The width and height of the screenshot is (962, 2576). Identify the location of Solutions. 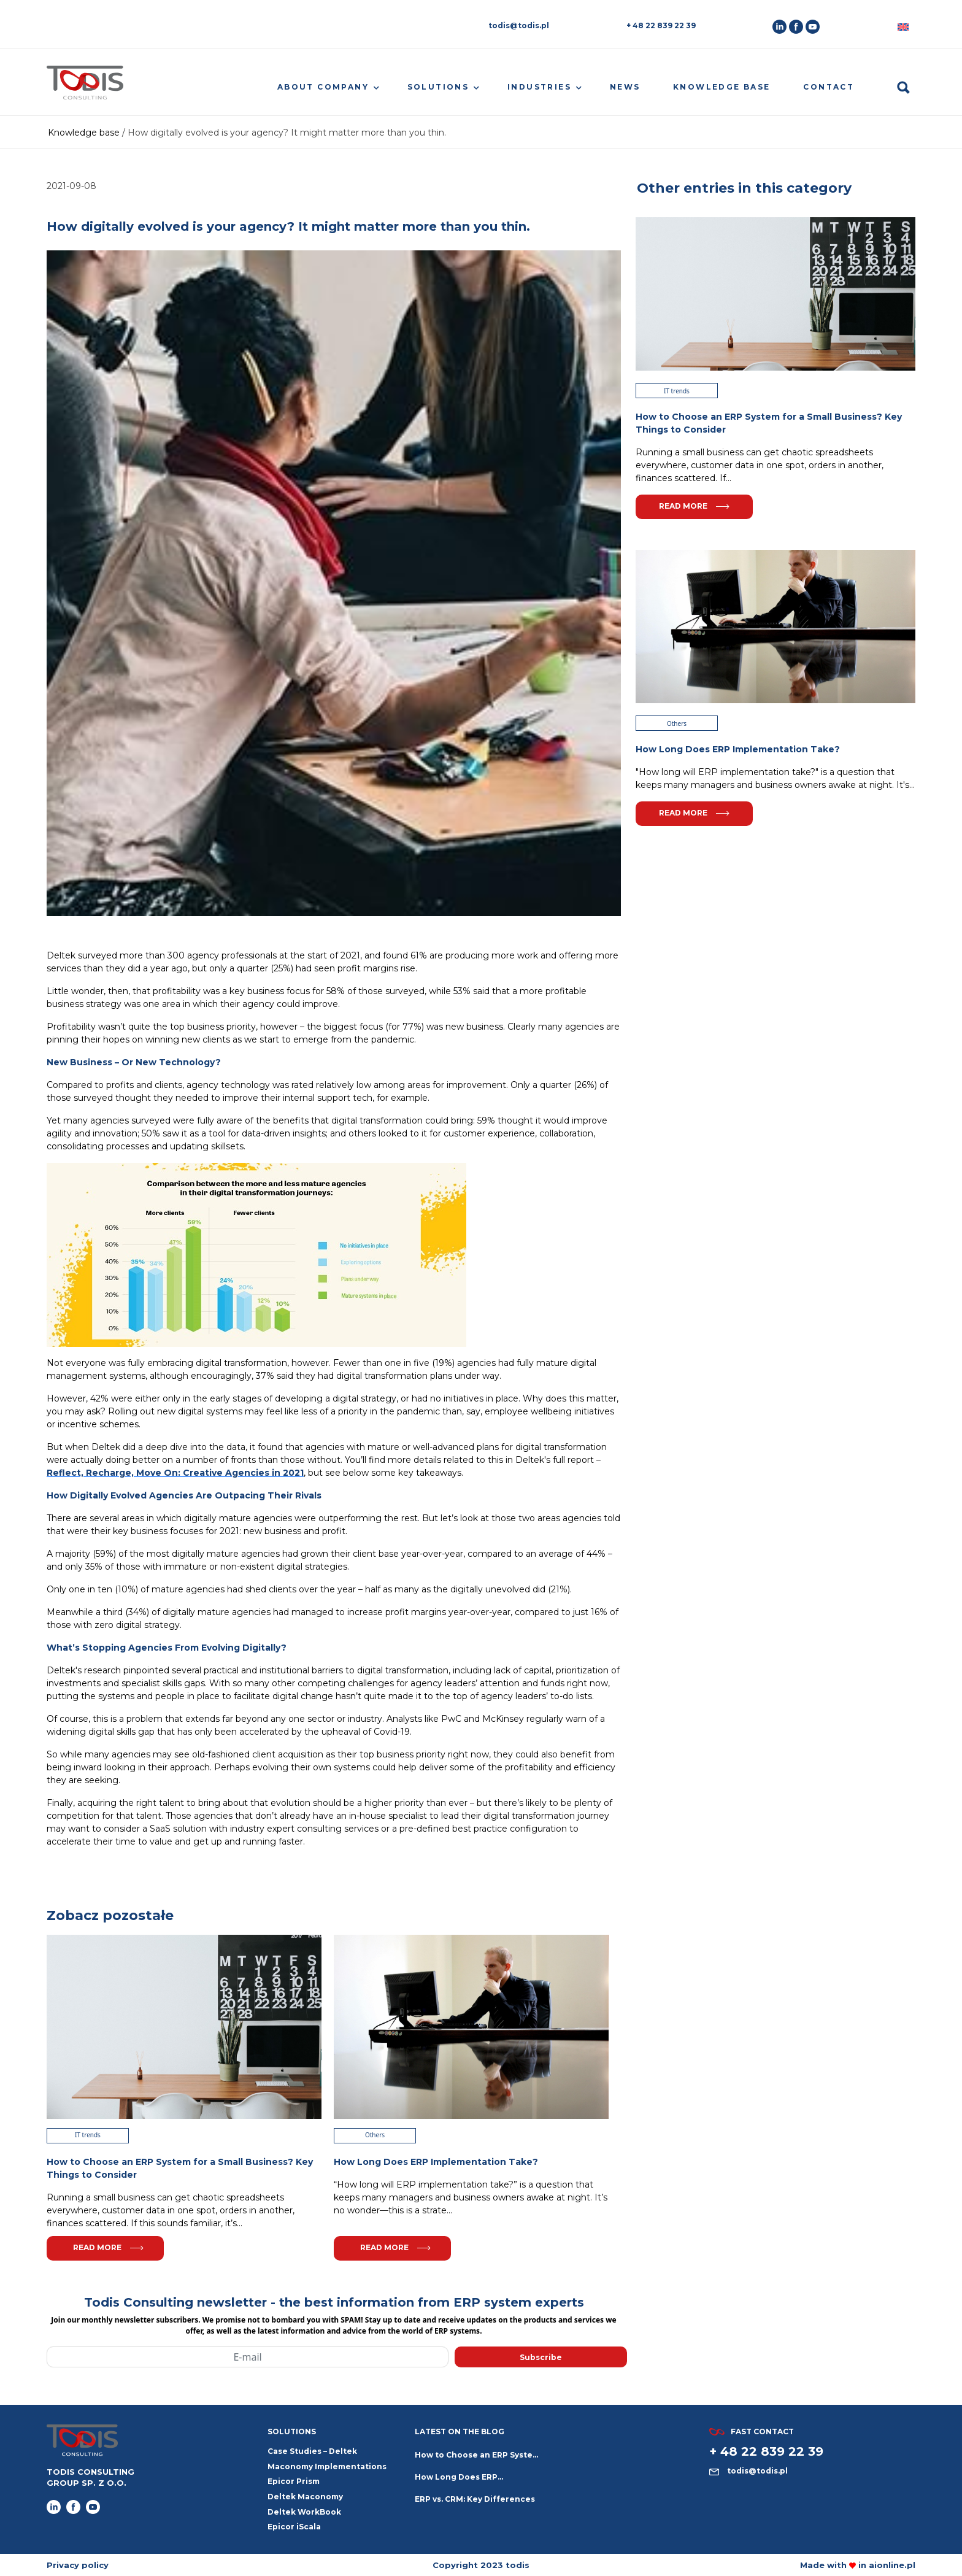
(438, 86).